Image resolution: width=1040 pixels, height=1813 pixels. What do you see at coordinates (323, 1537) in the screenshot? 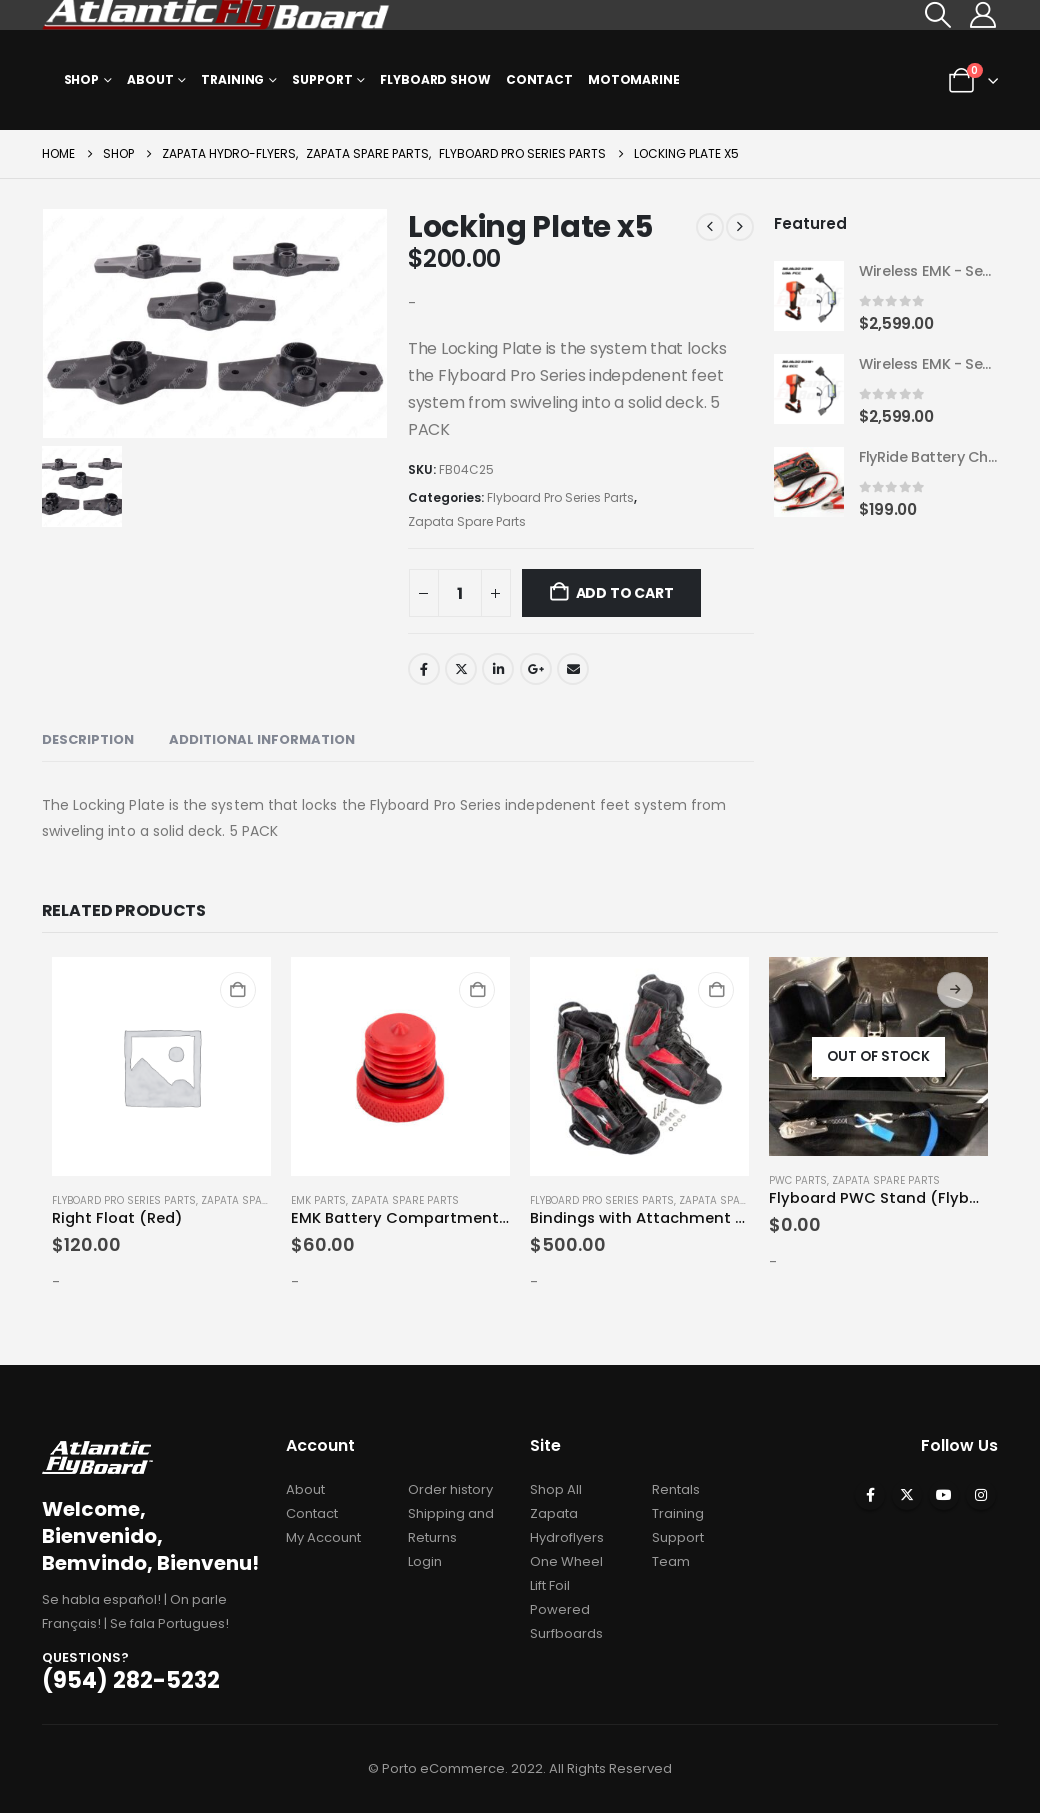
I see `My Account` at bounding box center [323, 1537].